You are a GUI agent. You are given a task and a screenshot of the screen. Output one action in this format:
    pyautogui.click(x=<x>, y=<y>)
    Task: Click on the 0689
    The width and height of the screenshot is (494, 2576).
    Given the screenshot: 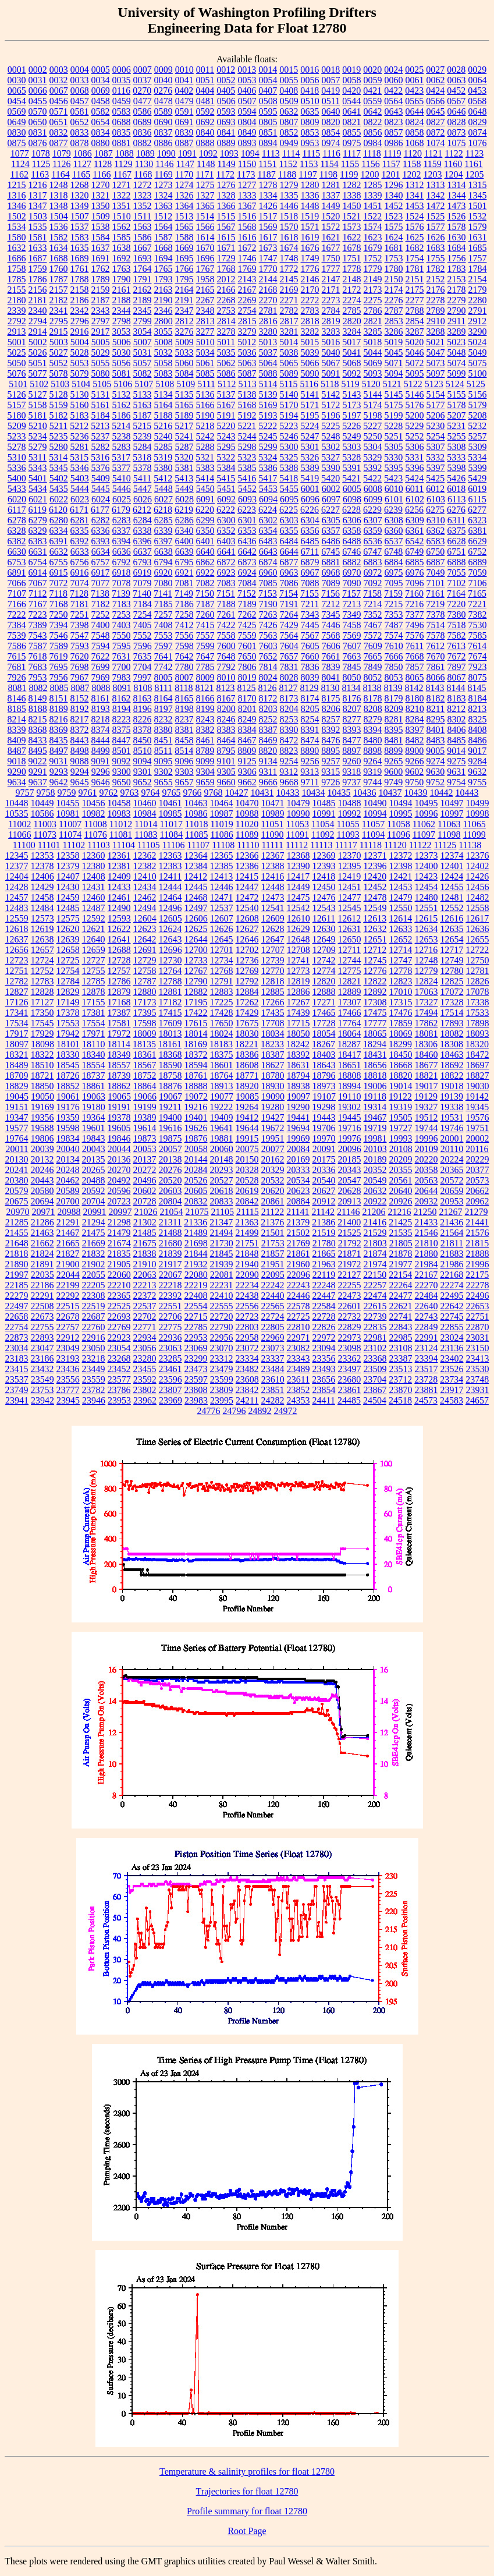 What is the action you would take?
    pyautogui.click(x=142, y=122)
    